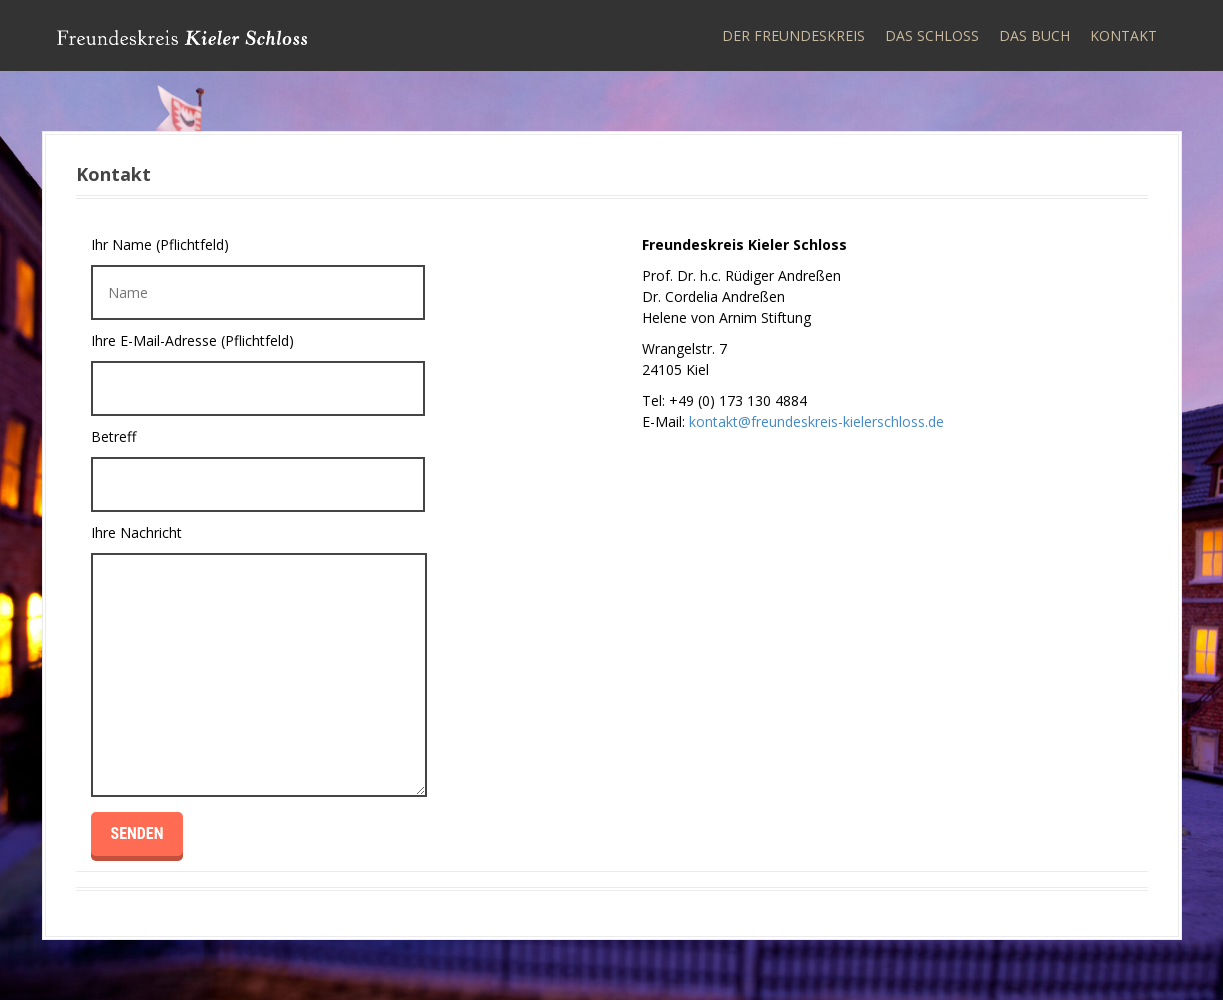 The image size is (1223, 1000). Describe the element at coordinates (1123, 35) in the screenshot. I see `Kontakt` at that location.